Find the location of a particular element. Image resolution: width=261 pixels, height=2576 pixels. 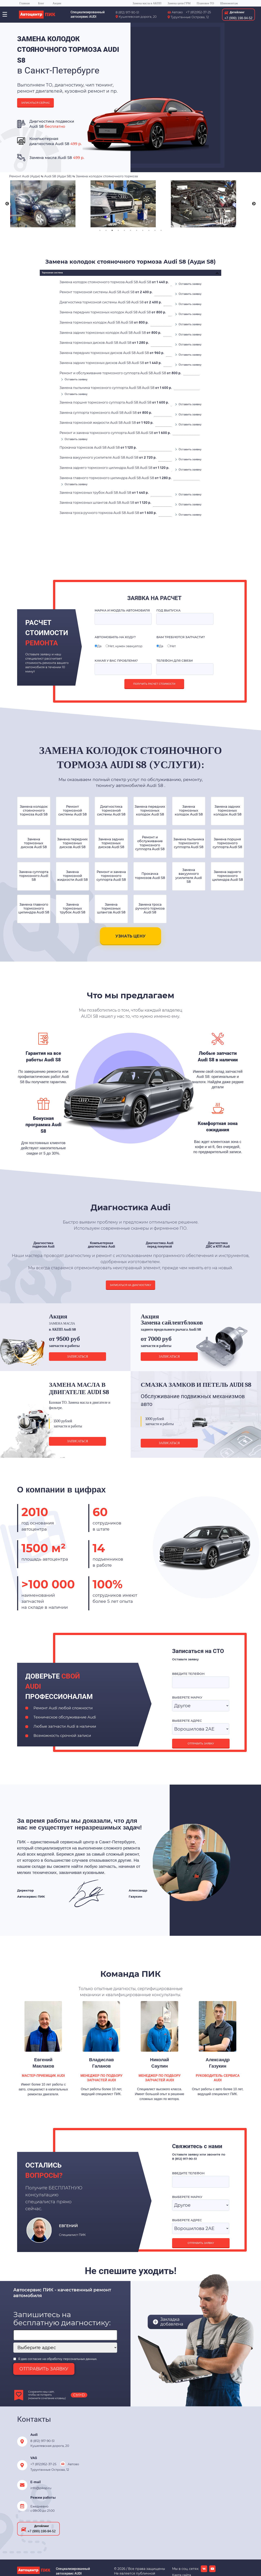

Замена передних тормозных дисков Audi S8 Audi S8 is located at coordinates (104, 355).